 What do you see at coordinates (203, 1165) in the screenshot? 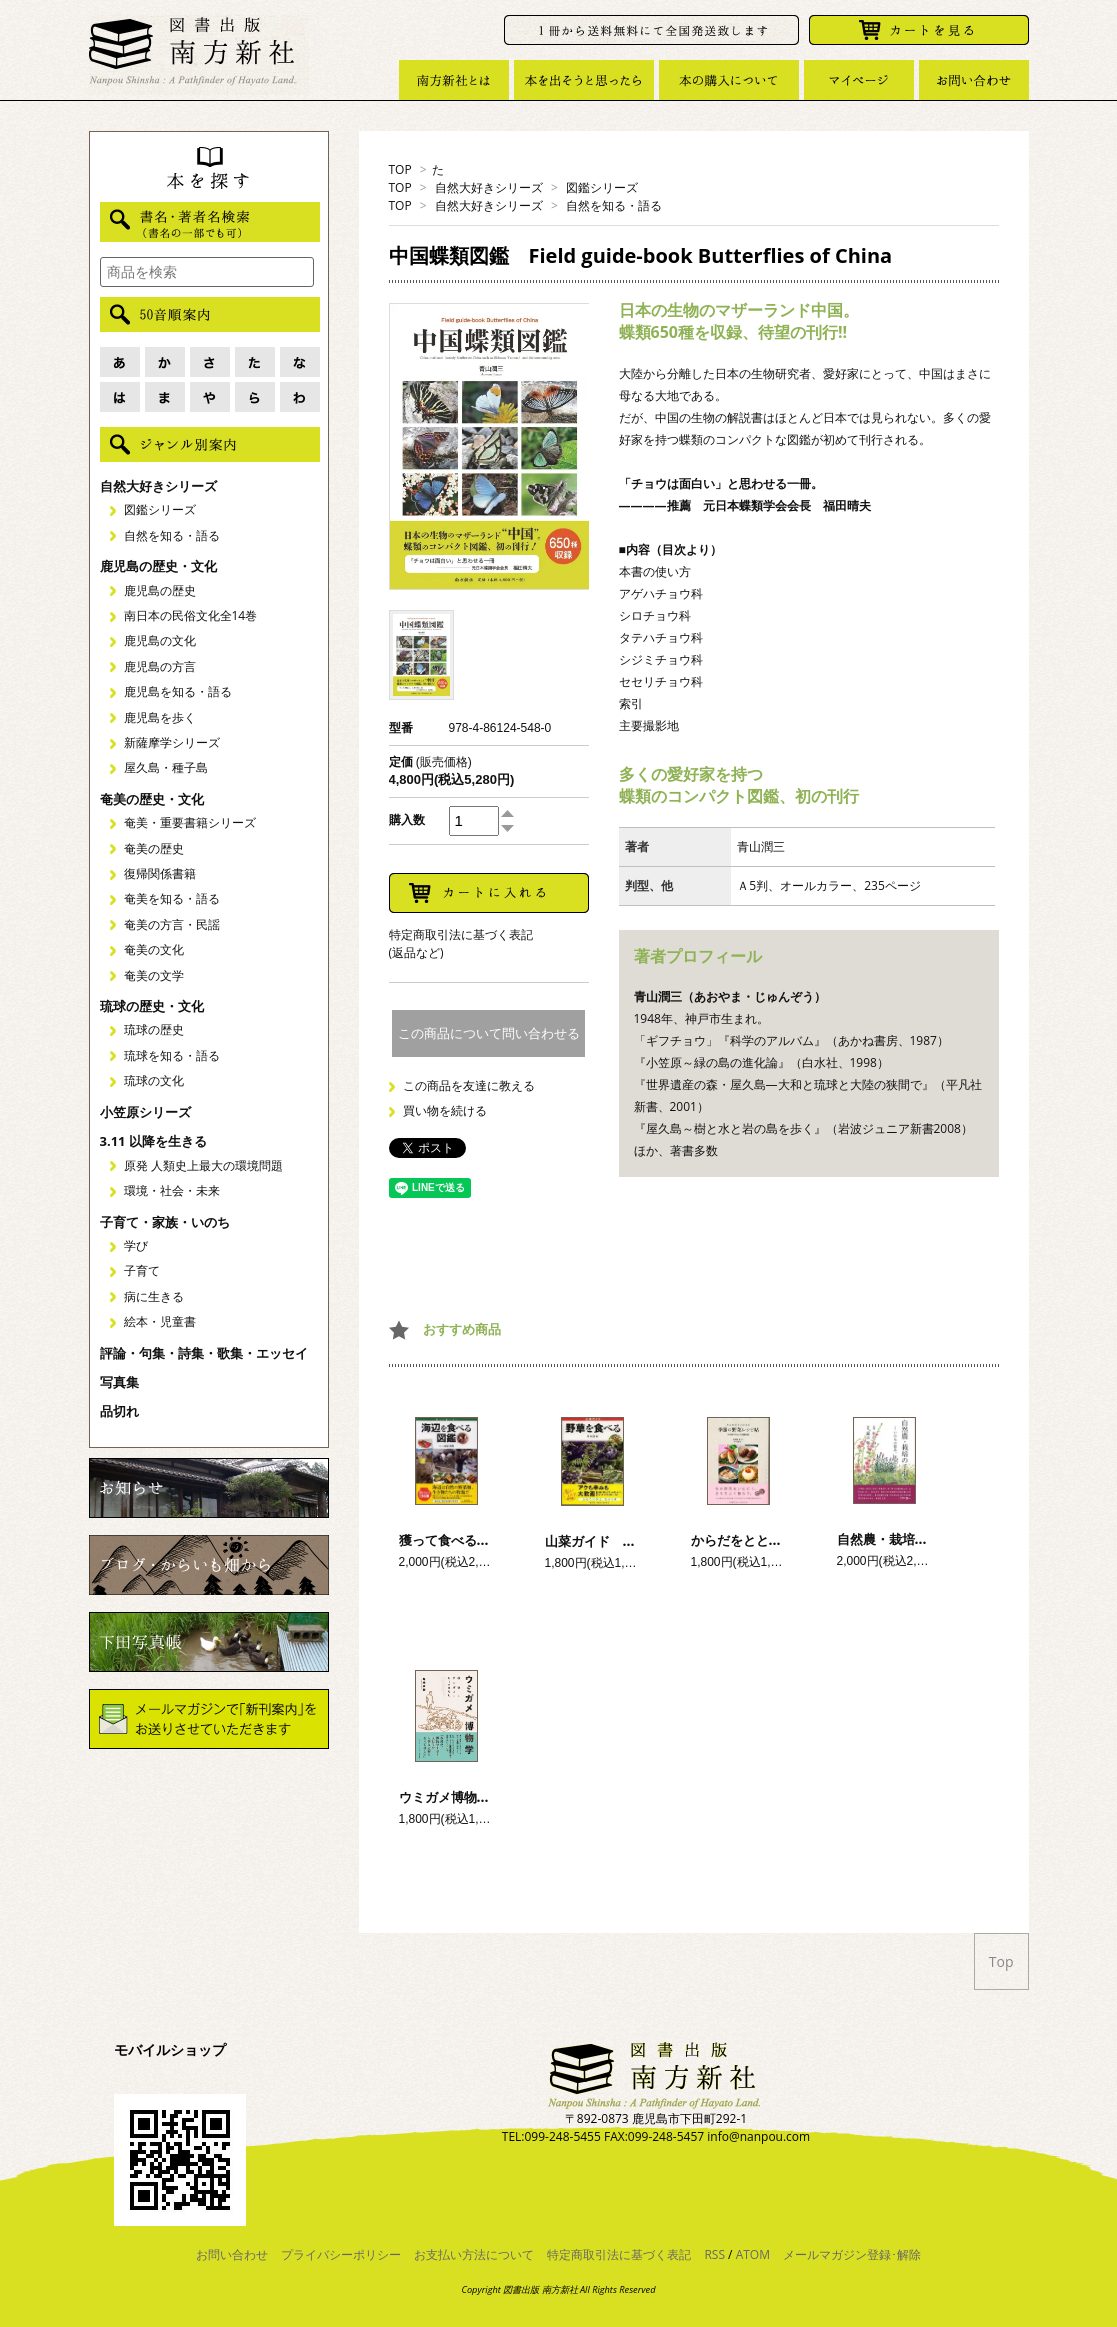
I see `原発 人類史上最大の環境問題` at bounding box center [203, 1165].